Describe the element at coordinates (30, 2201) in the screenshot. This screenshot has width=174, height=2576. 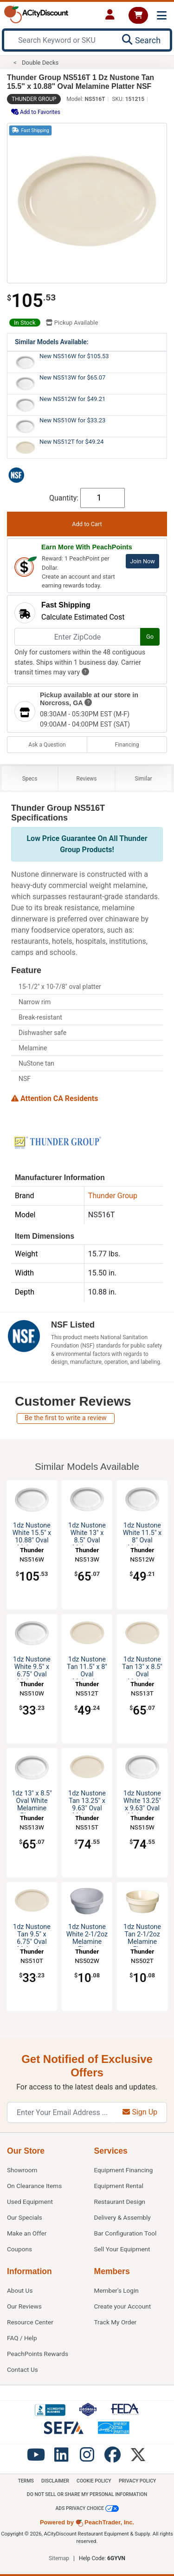
I see `Used Equipment` at that location.